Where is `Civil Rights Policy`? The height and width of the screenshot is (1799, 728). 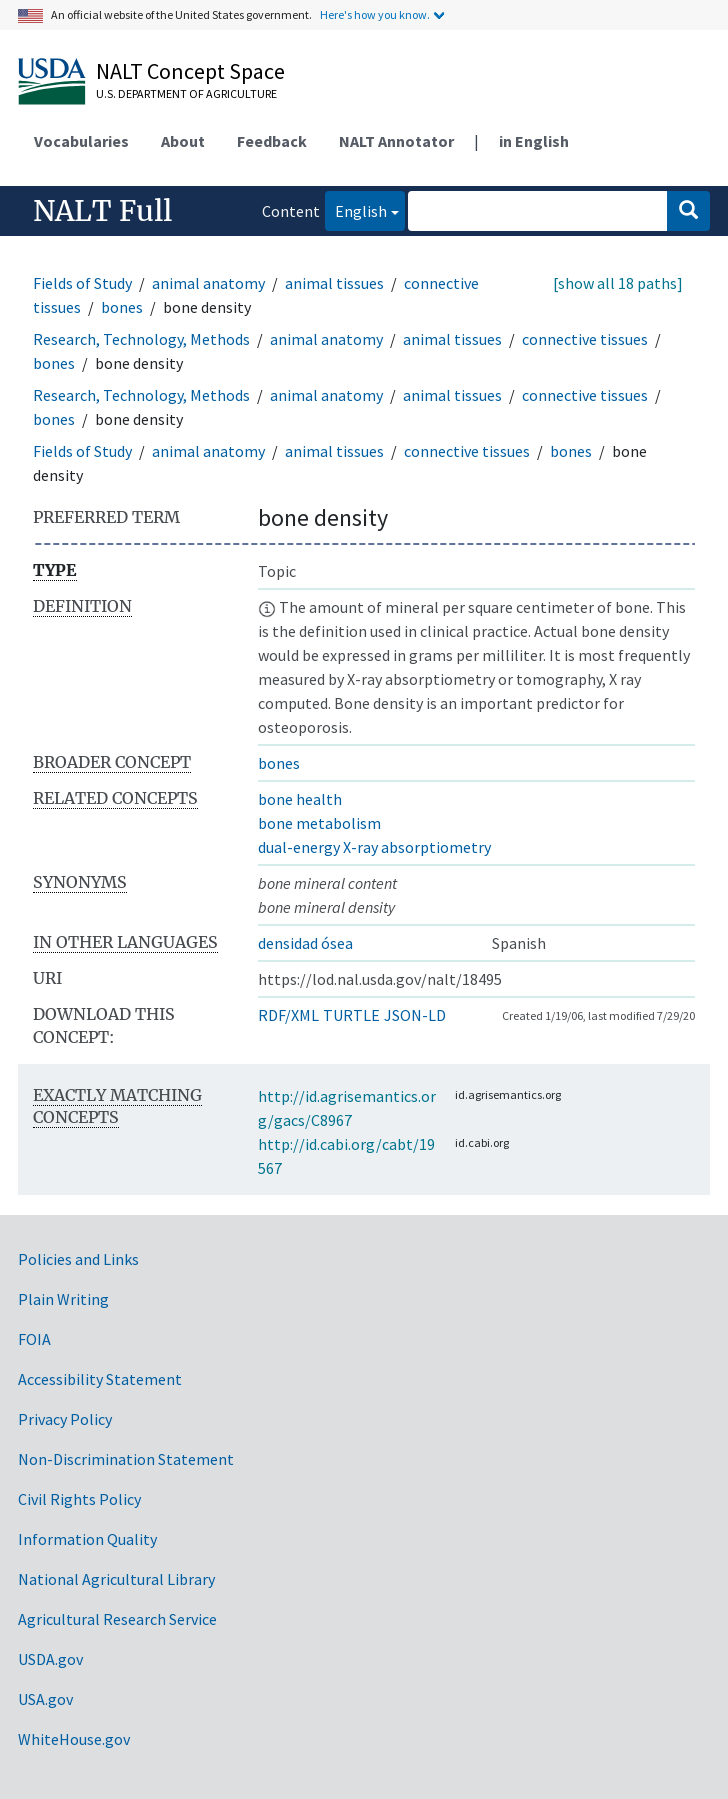
Civil Rights Policy is located at coordinates (79, 1499).